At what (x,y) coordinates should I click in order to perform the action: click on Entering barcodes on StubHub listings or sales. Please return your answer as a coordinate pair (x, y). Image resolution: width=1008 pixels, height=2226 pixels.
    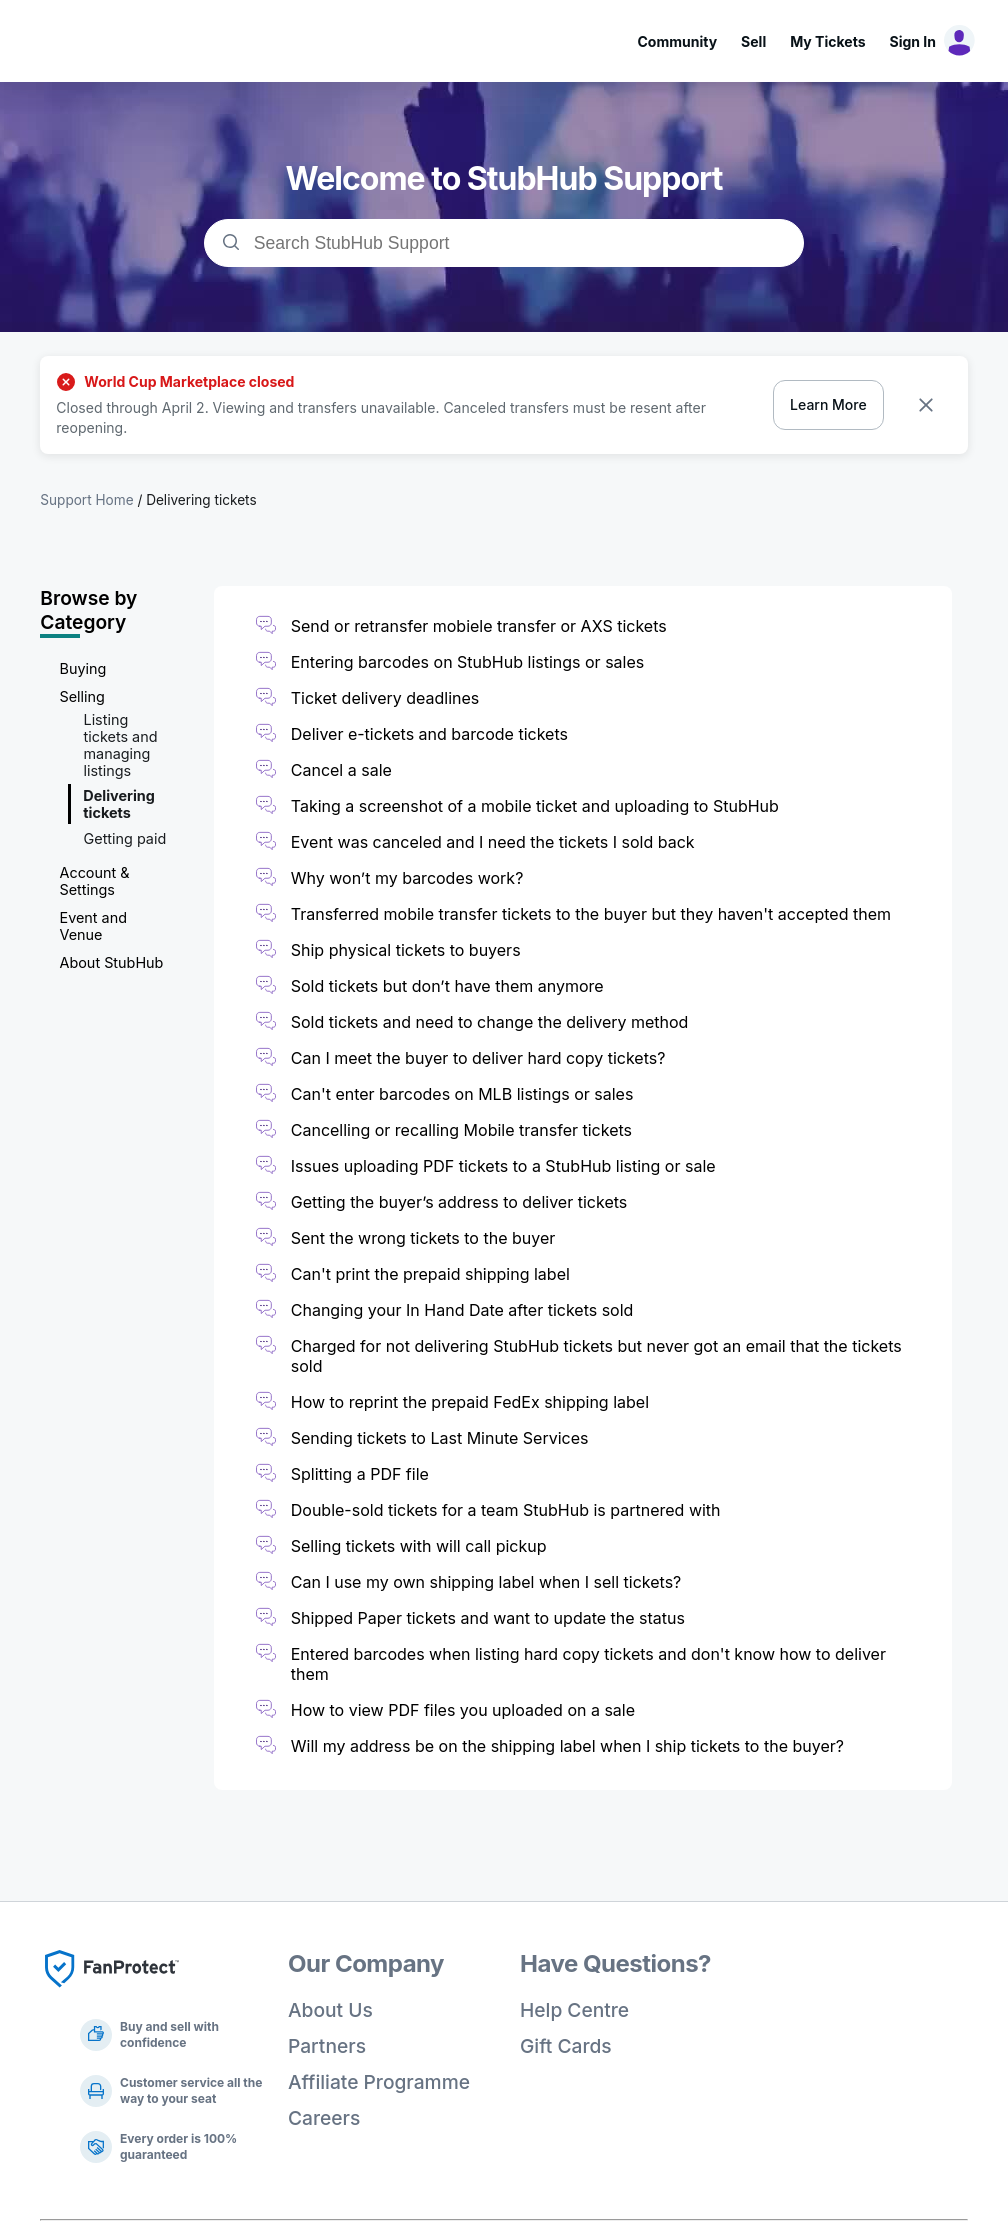
    Looking at the image, I should click on (467, 662).